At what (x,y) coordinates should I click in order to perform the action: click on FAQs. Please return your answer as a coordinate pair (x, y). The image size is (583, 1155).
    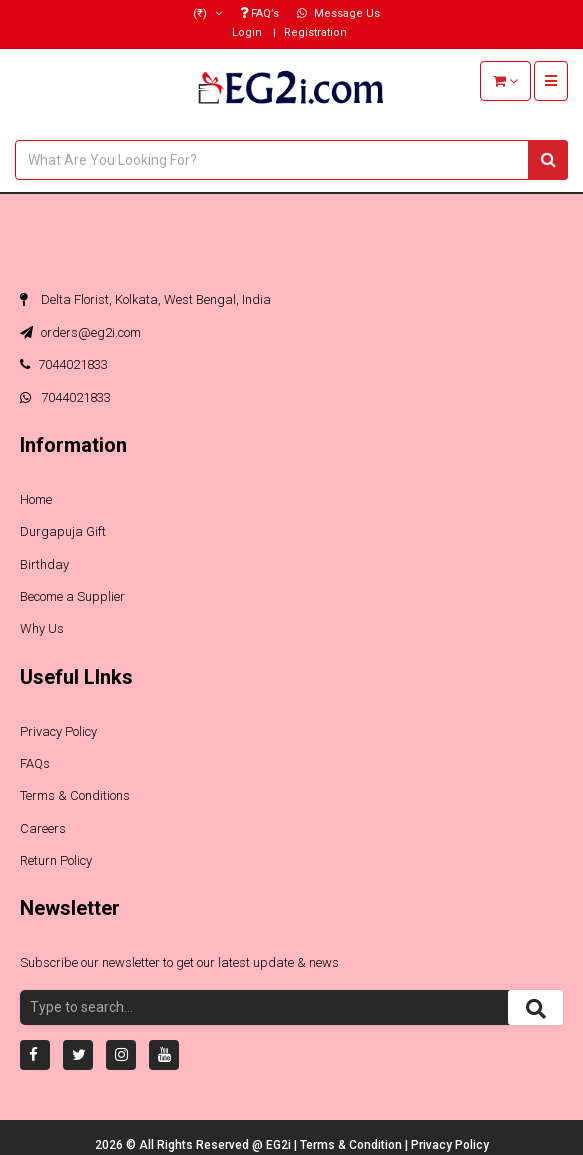
    Looking at the image, I should click on (35, 763).